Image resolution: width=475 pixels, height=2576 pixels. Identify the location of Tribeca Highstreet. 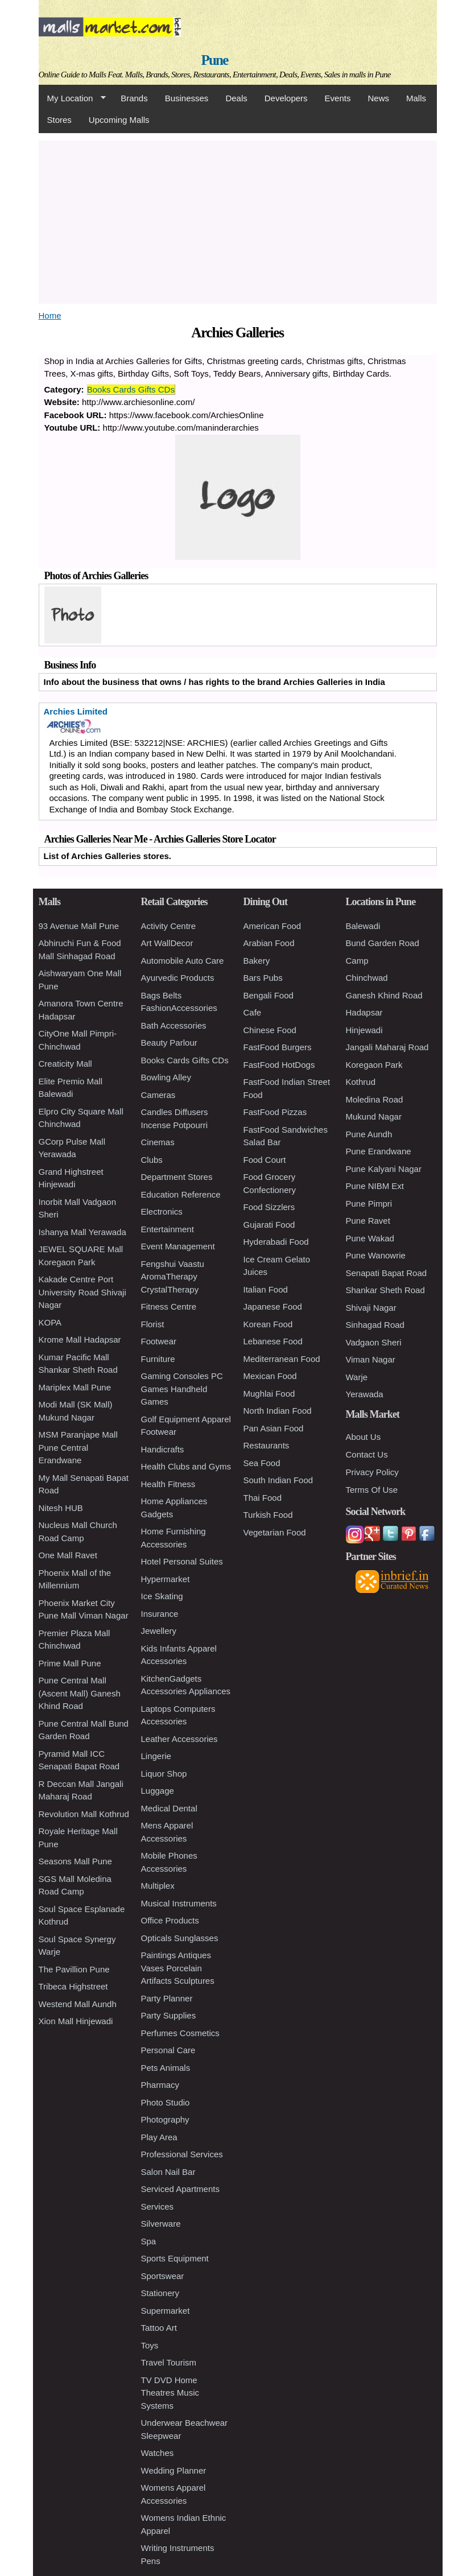
(73, 1986).